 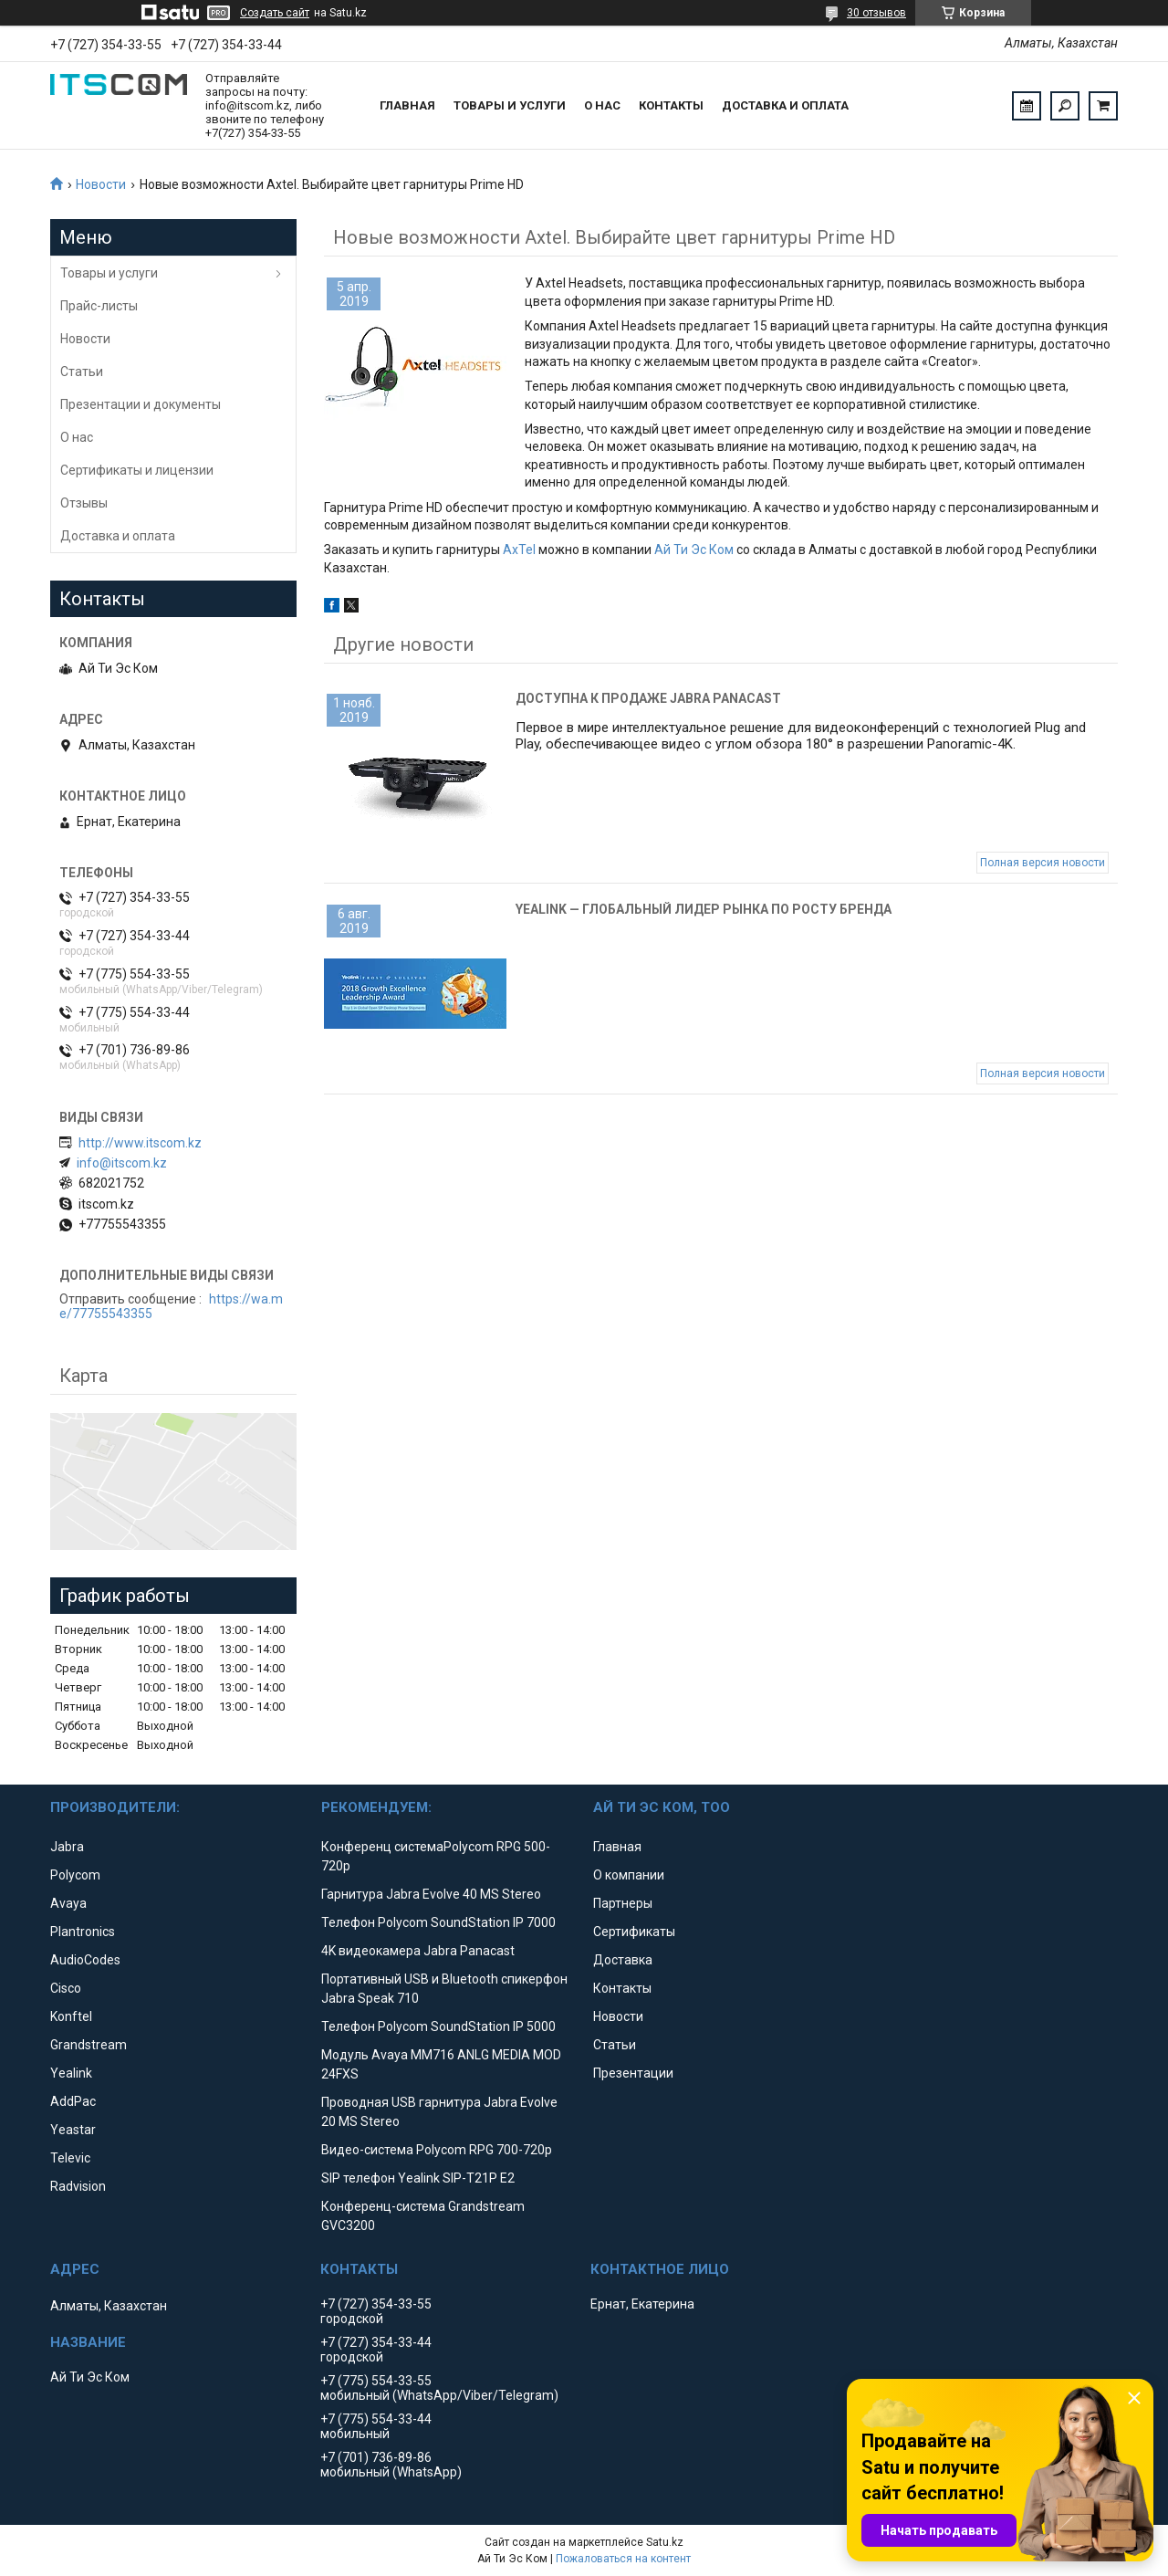 I want to click on Ай Ти Эс Ком, so click(x=694, y=549).